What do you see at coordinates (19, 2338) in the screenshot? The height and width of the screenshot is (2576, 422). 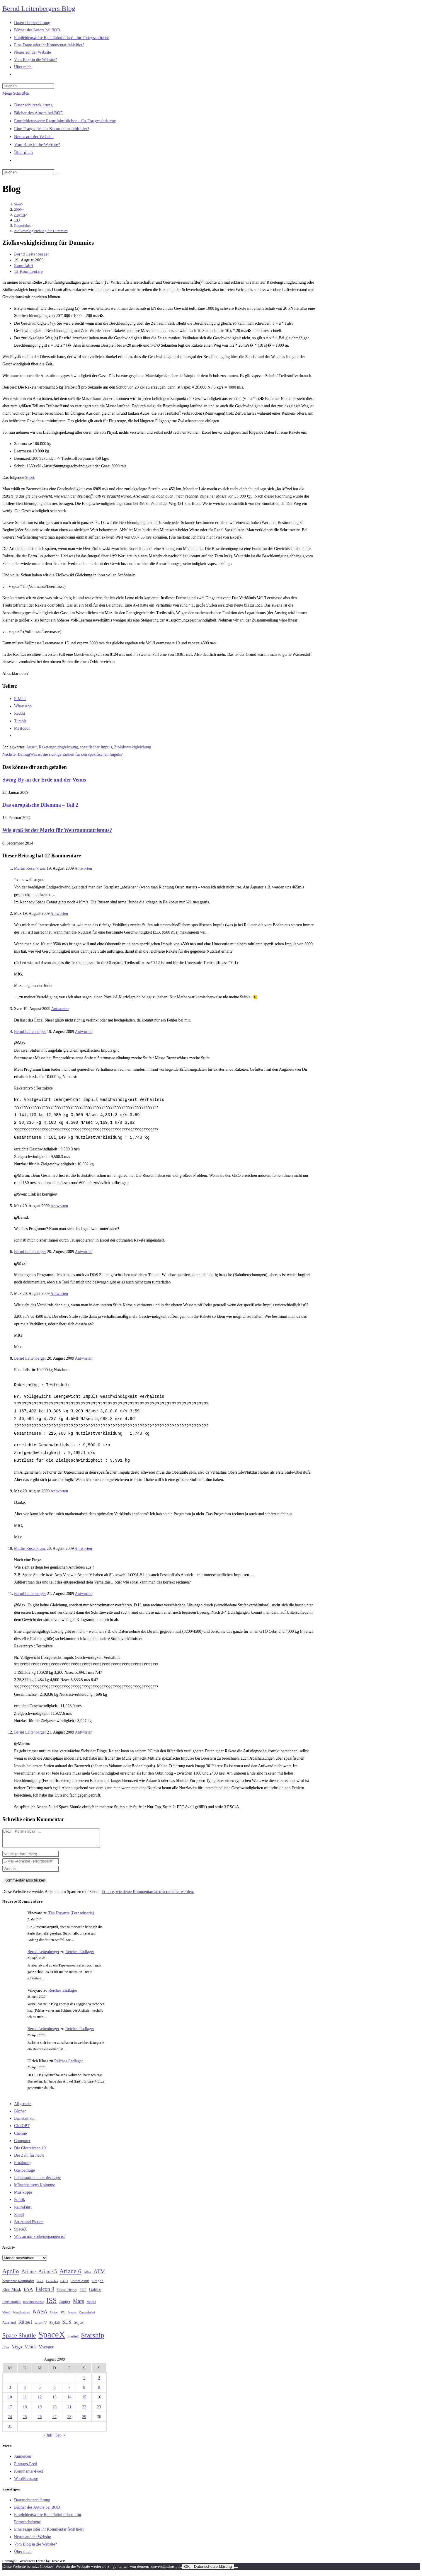 I see `Space Shuttle [Space Shuttle (80 Einträge)]` at bounding box center [19, 2338].